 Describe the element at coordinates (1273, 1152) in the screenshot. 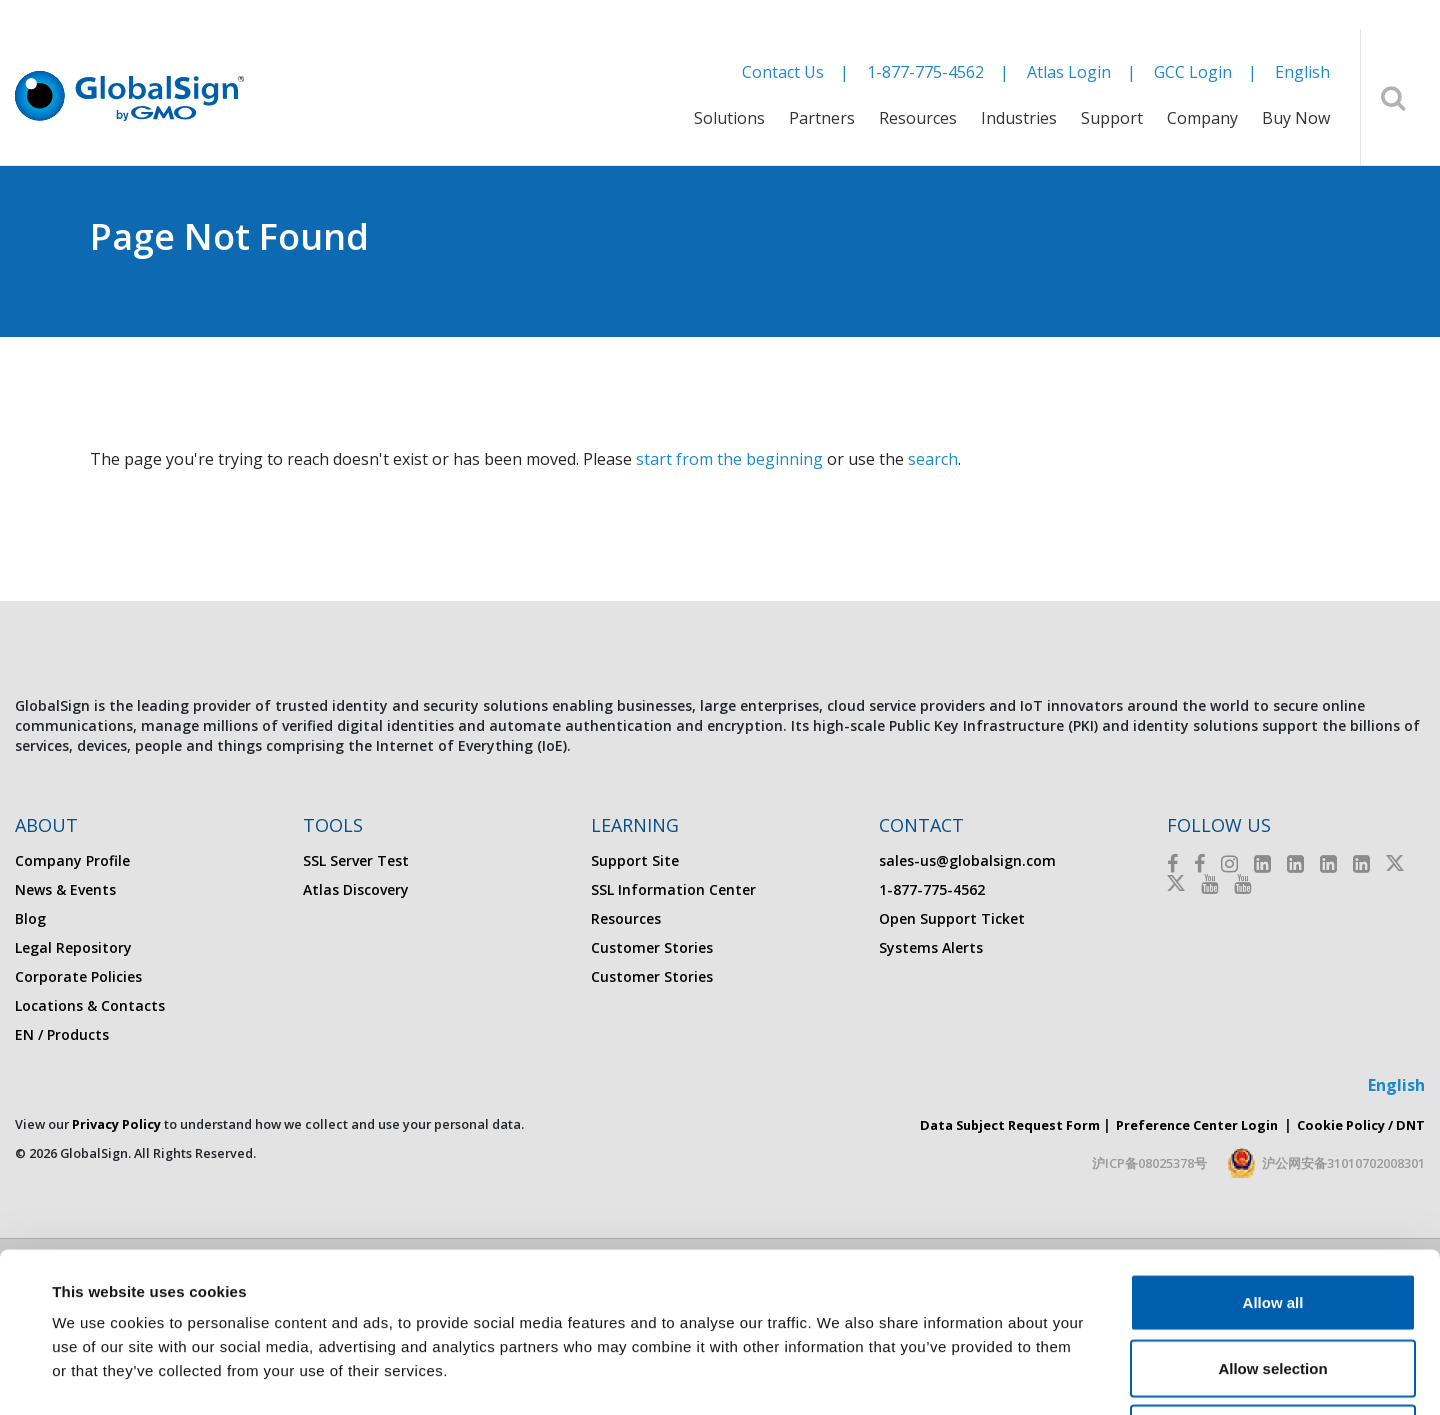

I see `Allow all` at that location.